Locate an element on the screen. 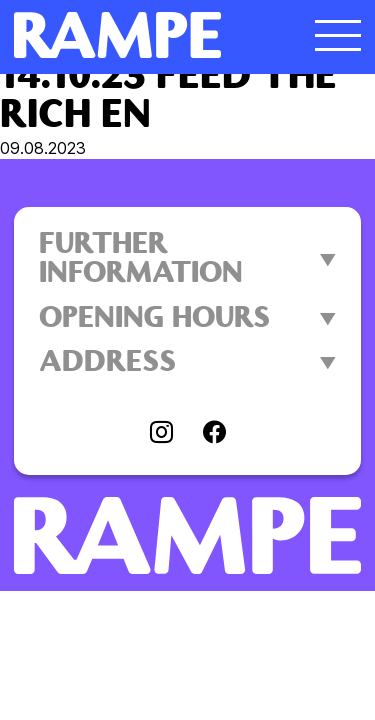 This screenshot has height=720, width=375. [Open Homepage] is located at coordinates (144, 35).